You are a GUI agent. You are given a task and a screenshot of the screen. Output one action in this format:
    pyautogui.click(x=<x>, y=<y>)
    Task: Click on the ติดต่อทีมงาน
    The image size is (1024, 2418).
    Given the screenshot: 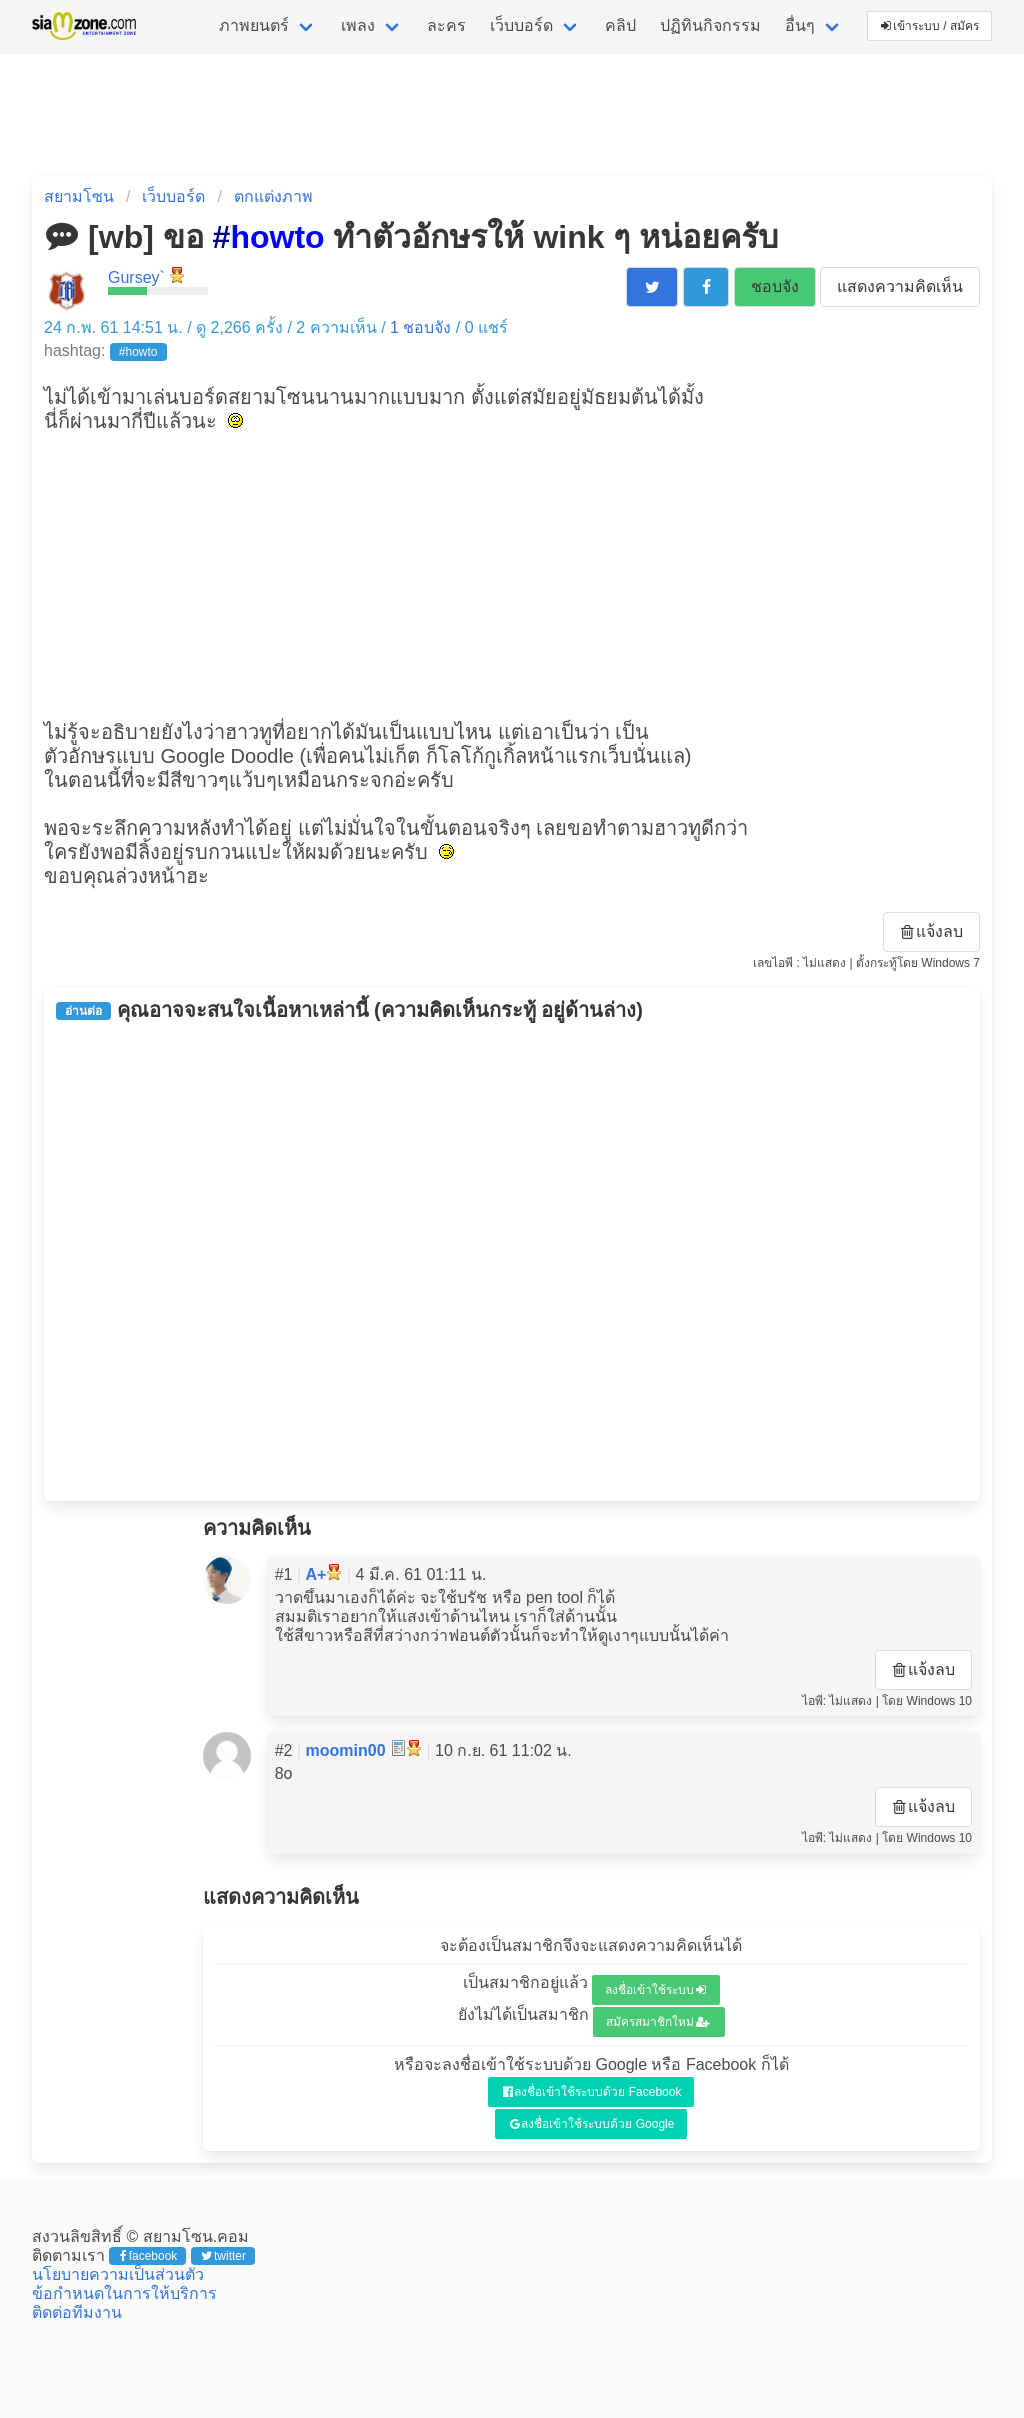 What is the action you would take?
    pyautogui.click(x=77, y=2312)
    